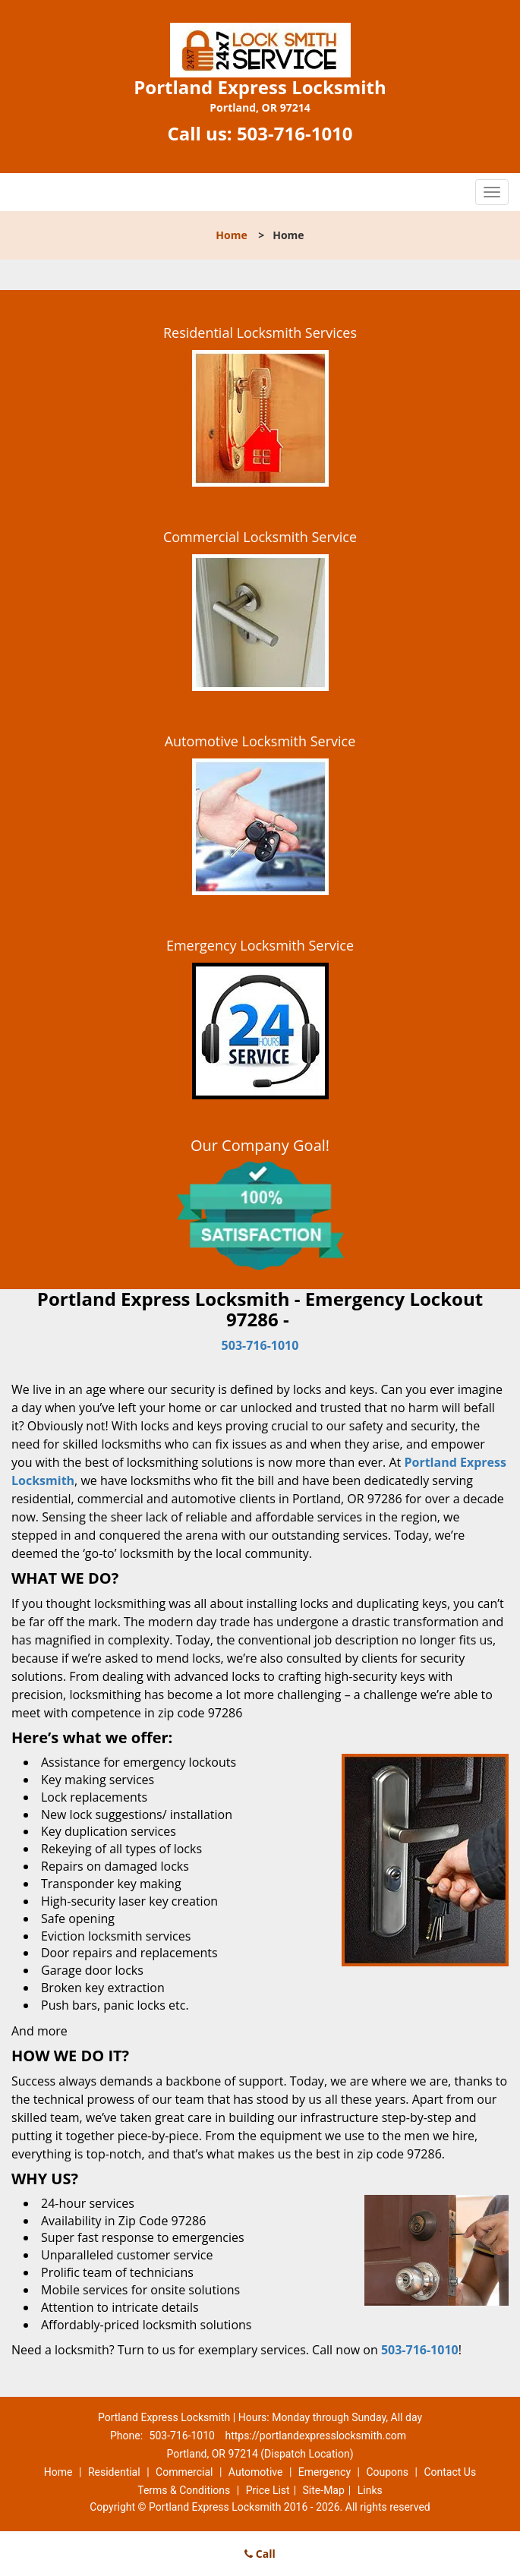 This screenshot has width=520, height=2576. Describe the element at coordinates (183, 2490) in the screenshot. I see `Terms & Conditions` at that location.